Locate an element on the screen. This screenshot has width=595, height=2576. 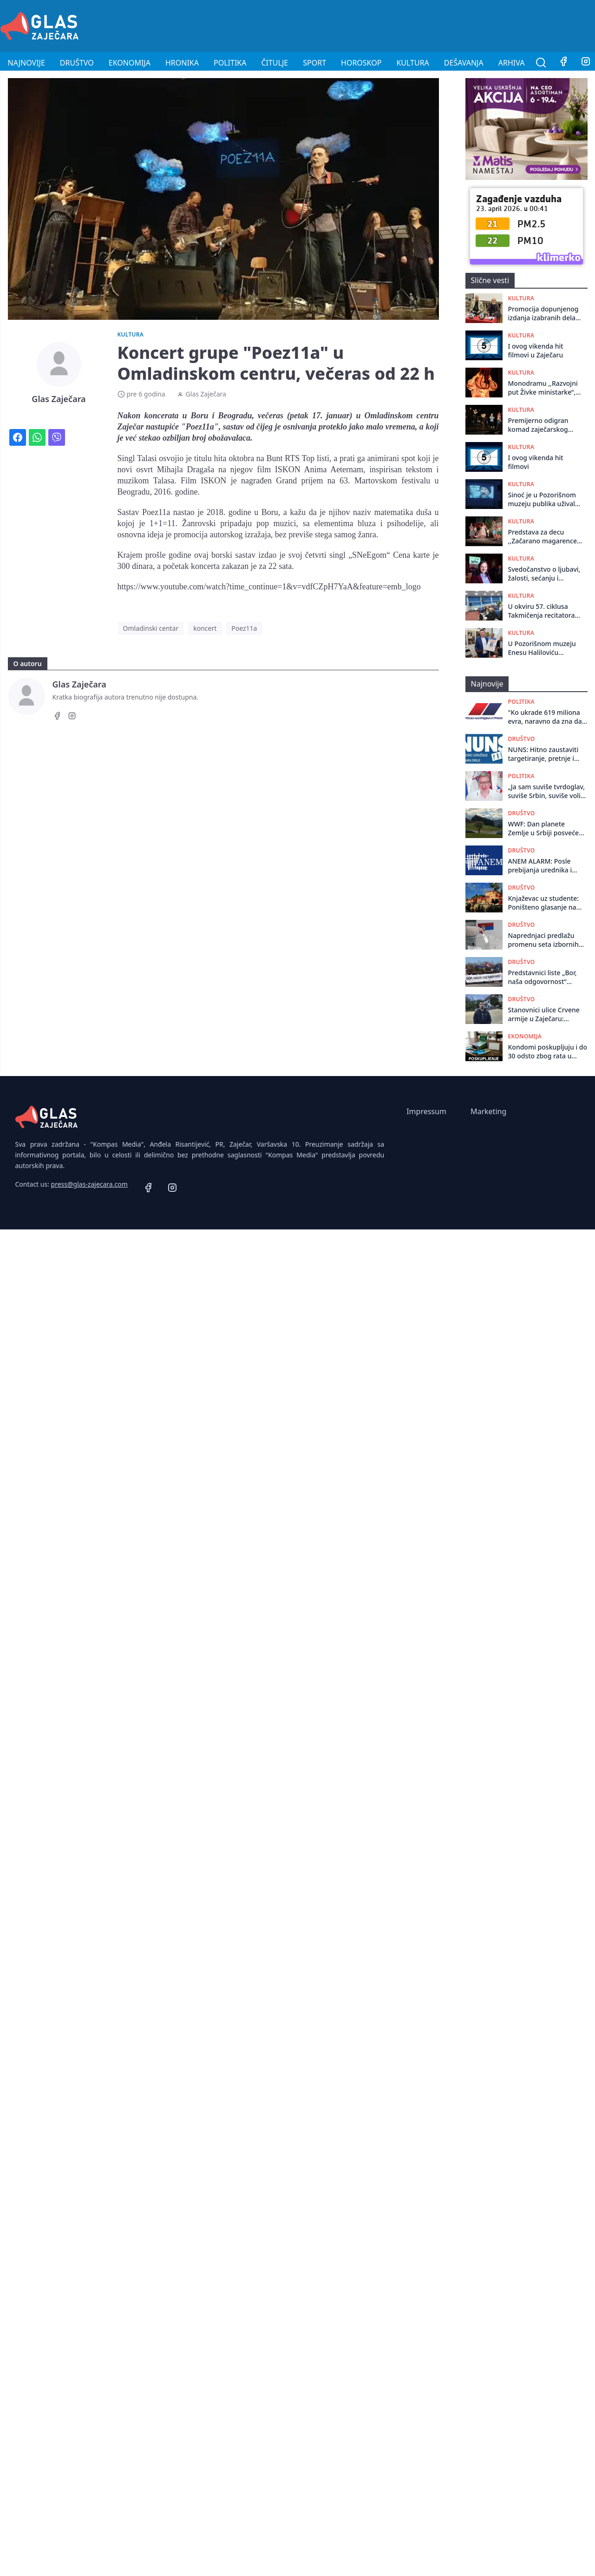
Promocija dopunjenog izdanja izabranih dela dr Radovana Kalabića organizovana u Pozorišnom muzeju is located at coordinates (543, 313).